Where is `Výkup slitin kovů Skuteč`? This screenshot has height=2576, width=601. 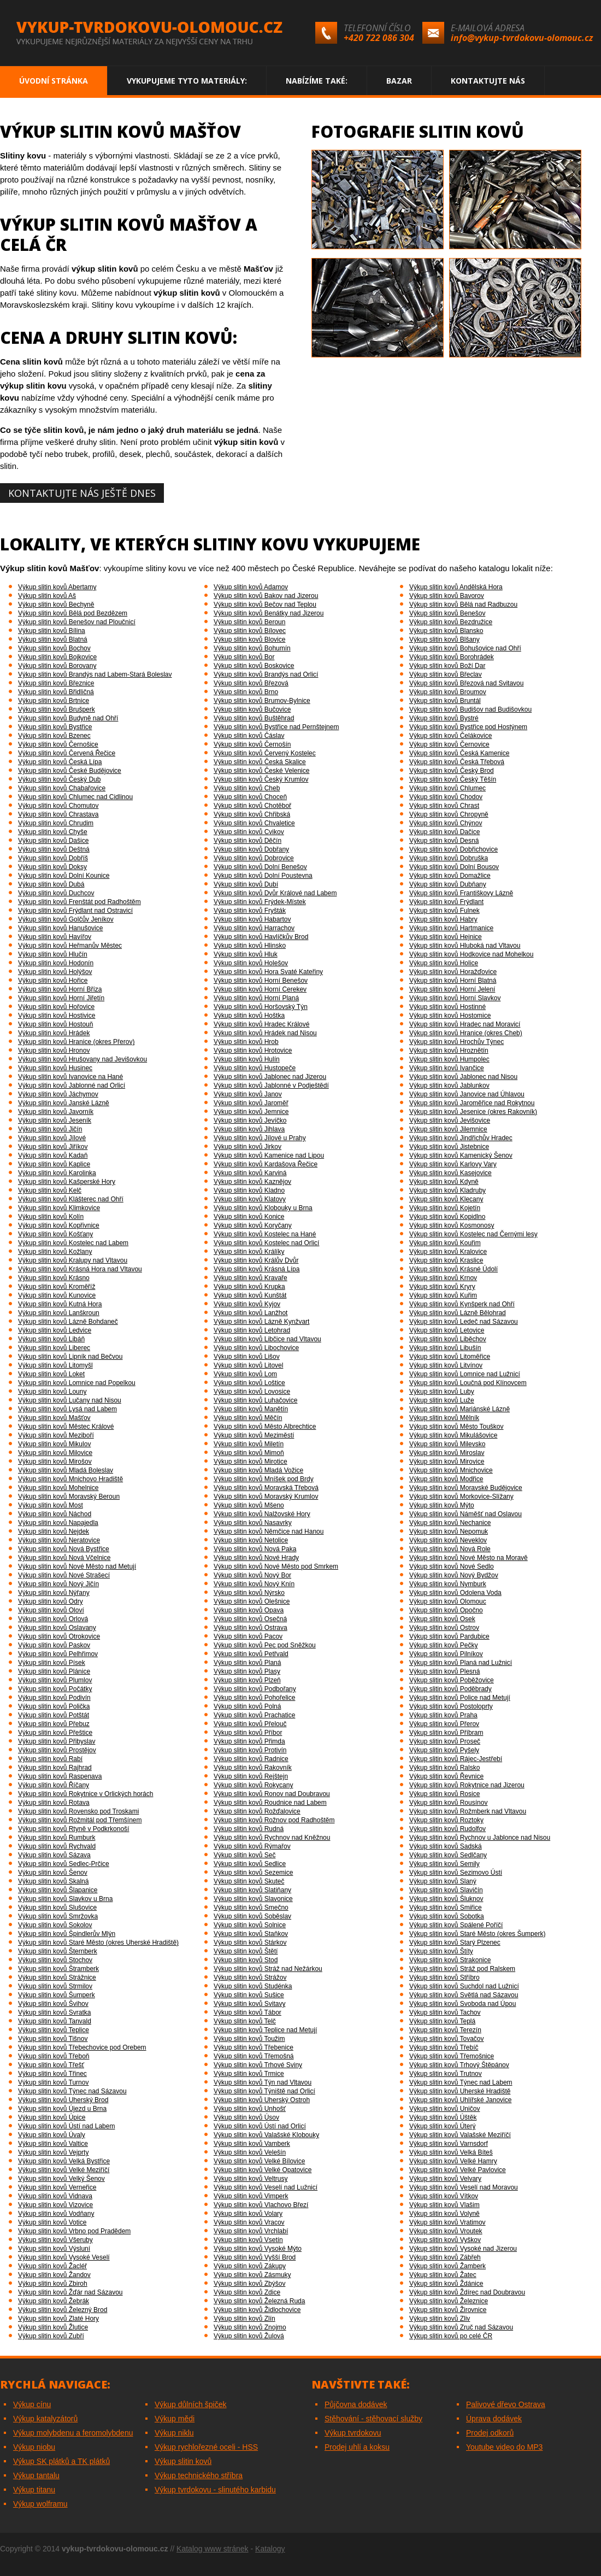 Výkup slitin kovů Skuteč is located at coordinates (249, 1881).